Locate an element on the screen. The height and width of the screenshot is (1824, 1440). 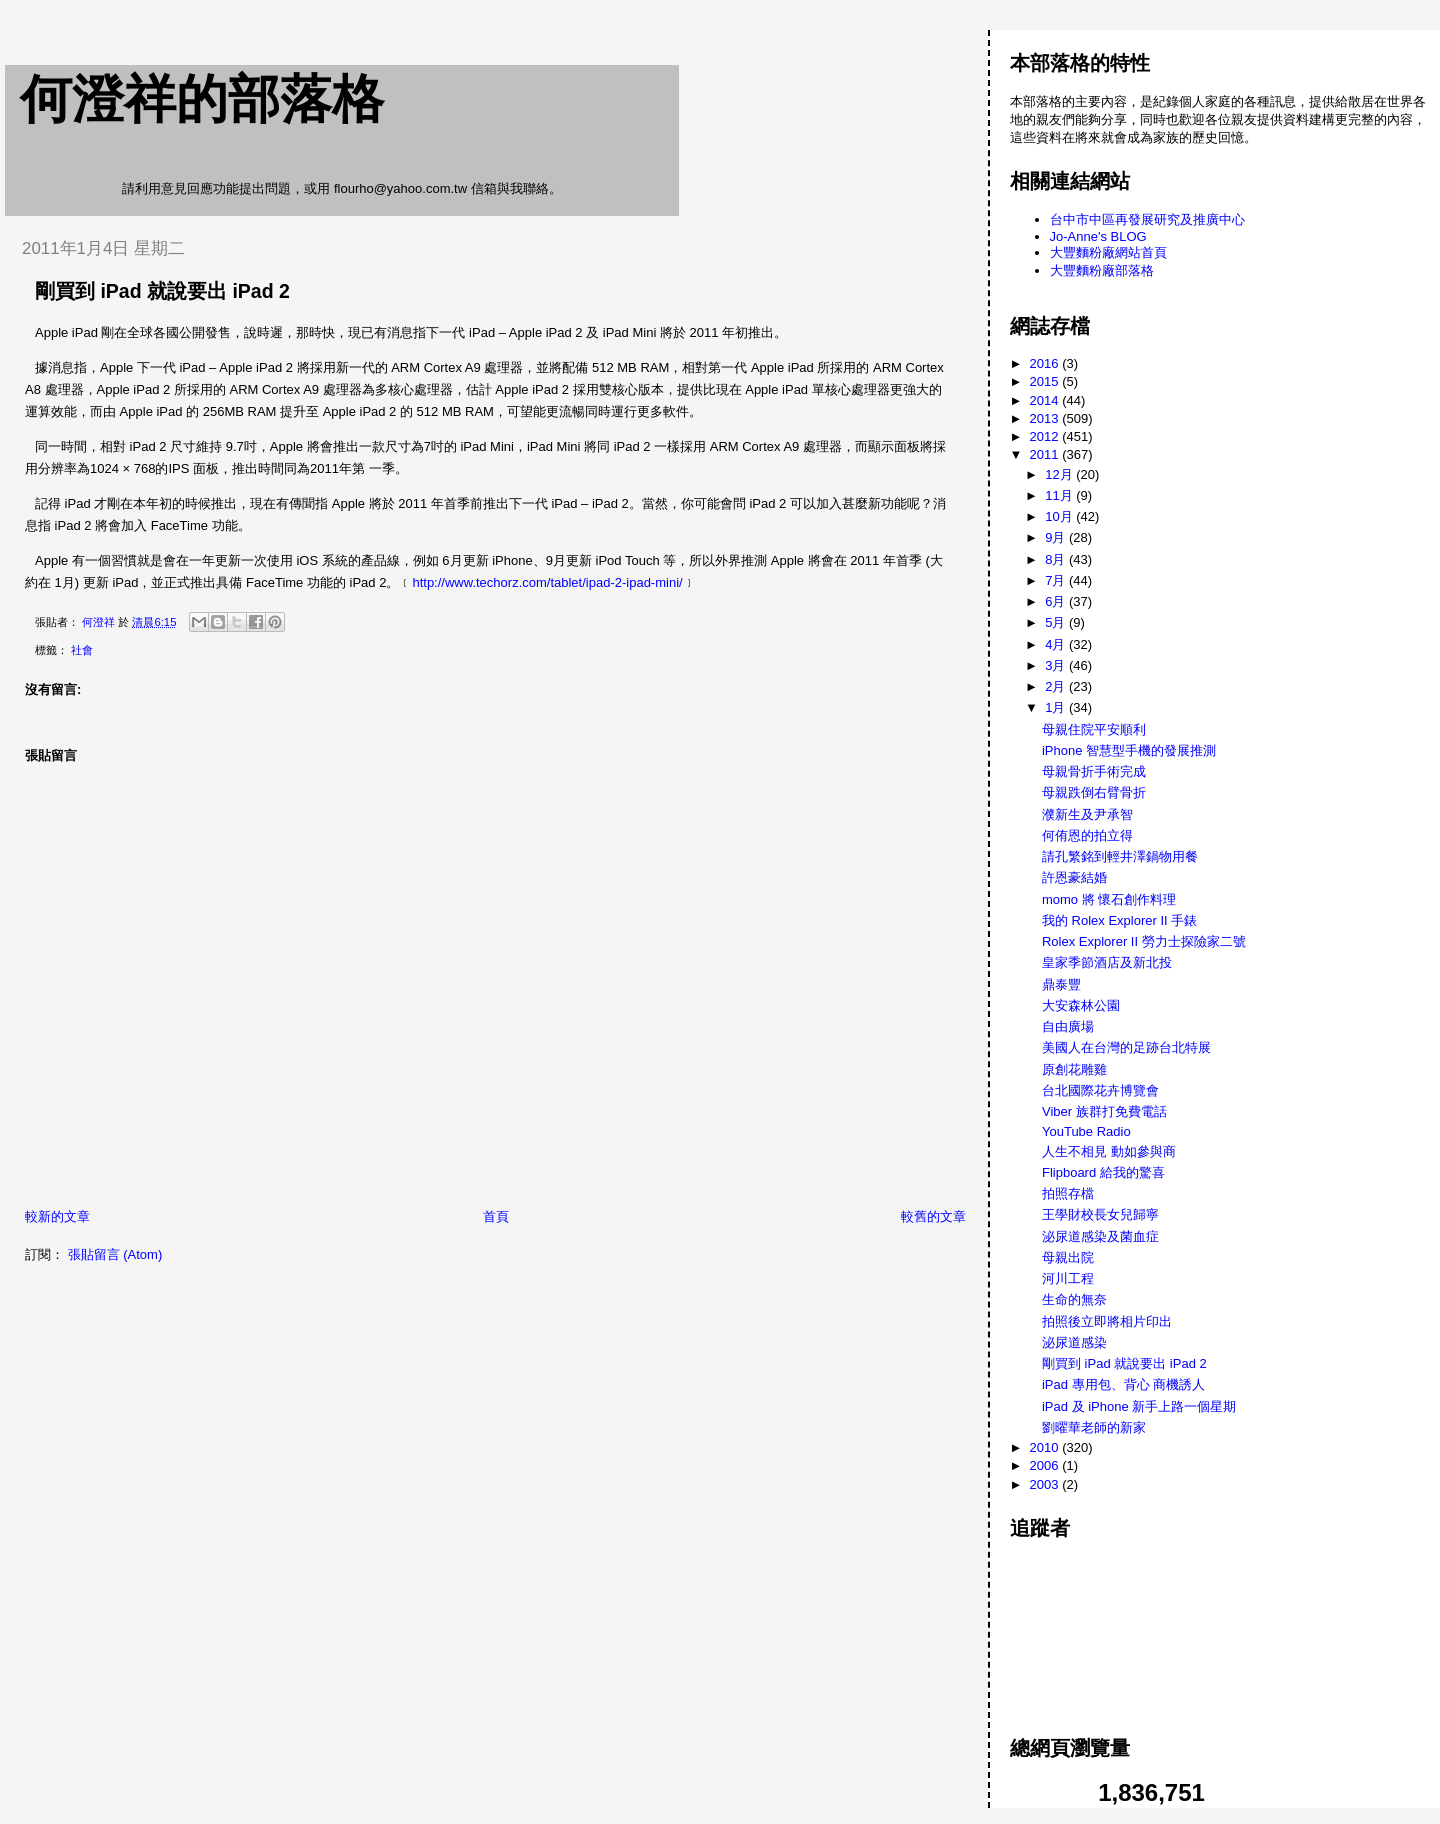
3月 is located at coordinates (1057, 665).